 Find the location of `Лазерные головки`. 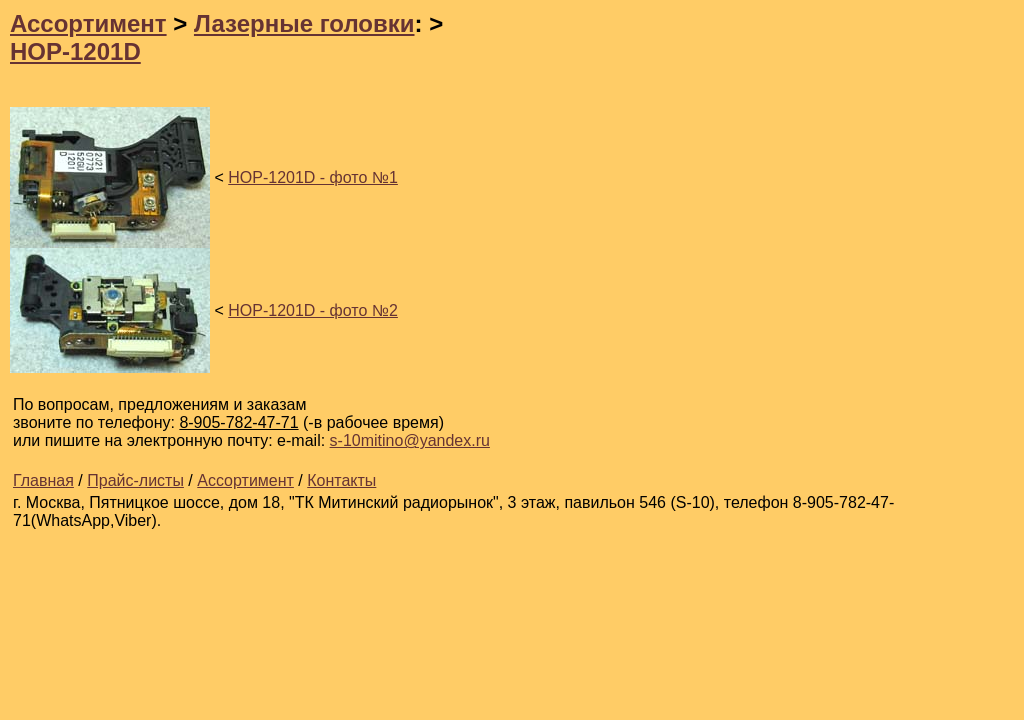

Лазерные головки is located at coordinates (304, 23).